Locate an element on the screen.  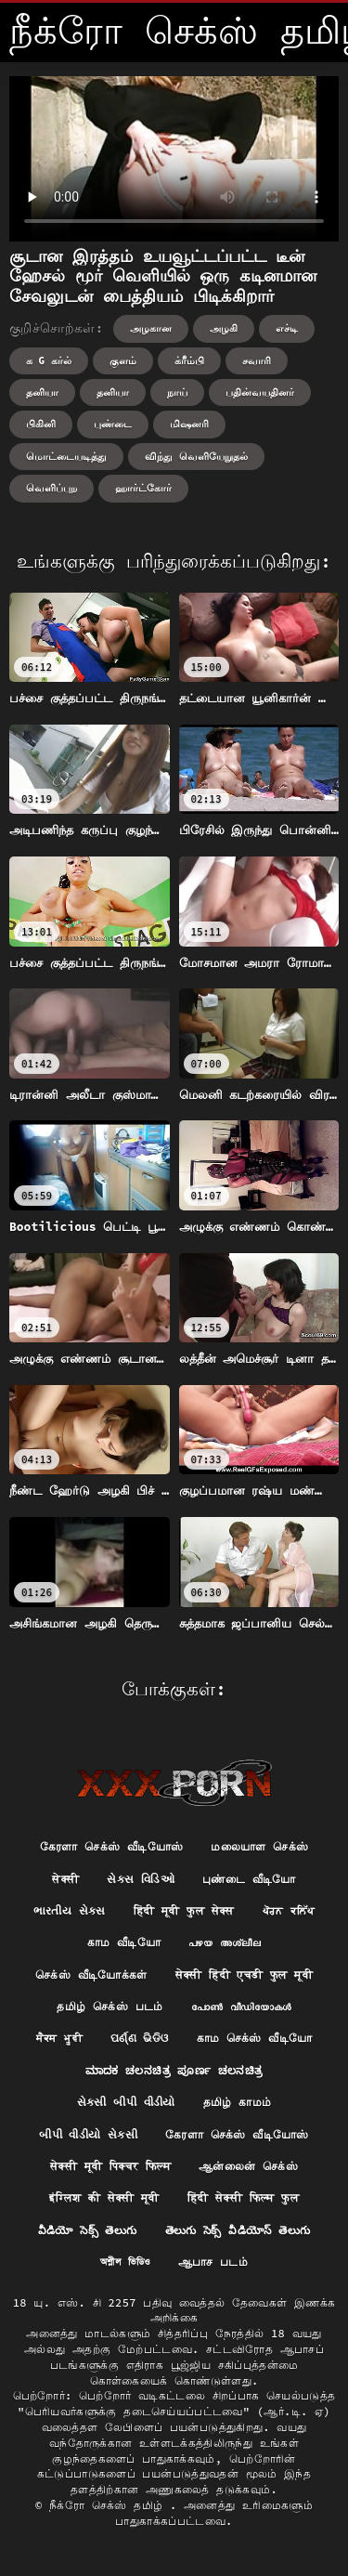
ஆபாச படம் is located at coordinates (213, 2262).